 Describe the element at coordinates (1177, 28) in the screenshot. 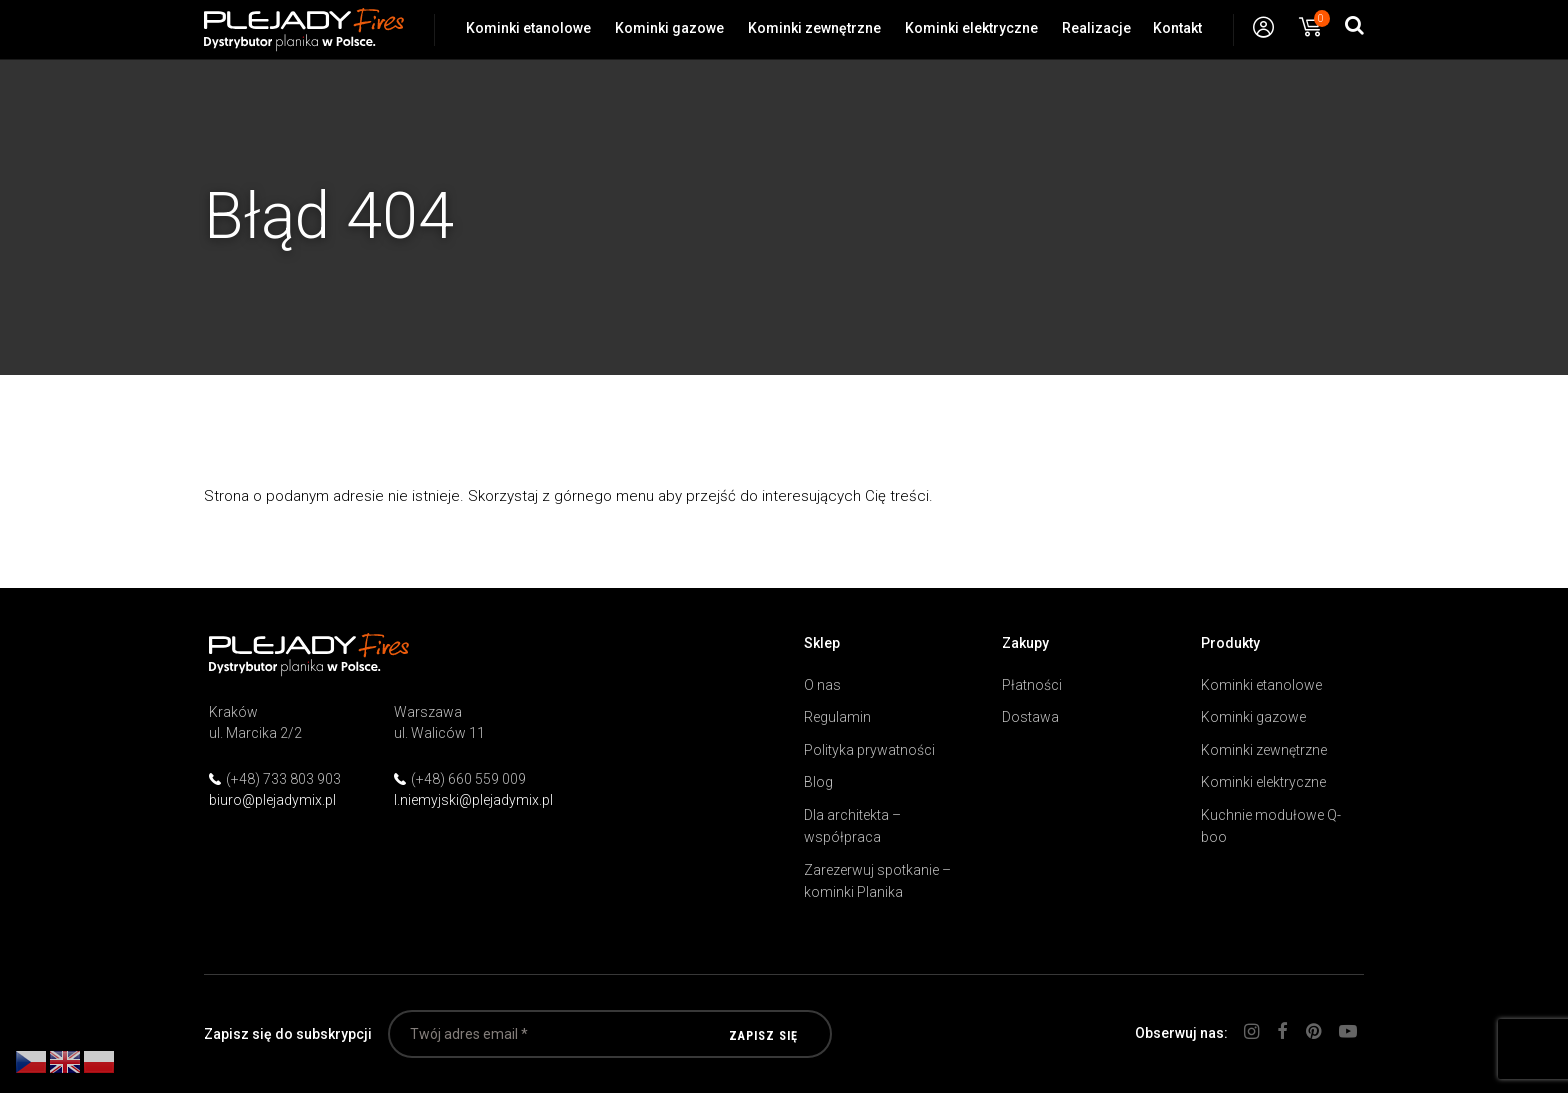

I see `Kontakt` at that location.